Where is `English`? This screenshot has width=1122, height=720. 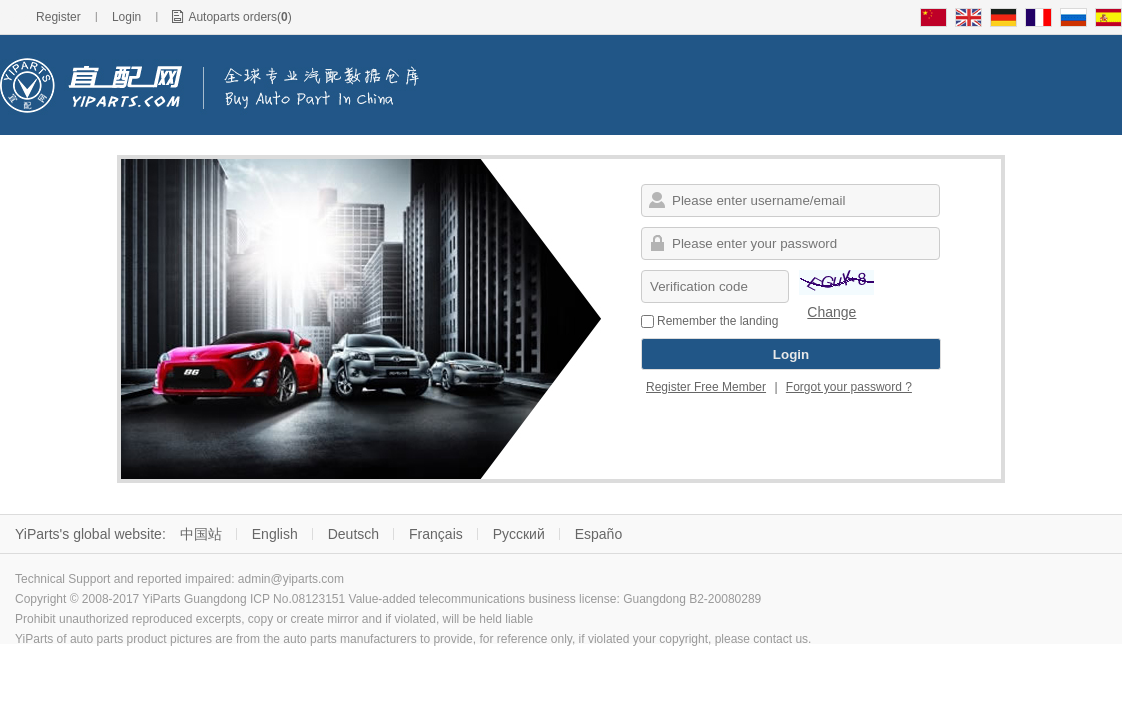
English is located at coordinates (275, 534).